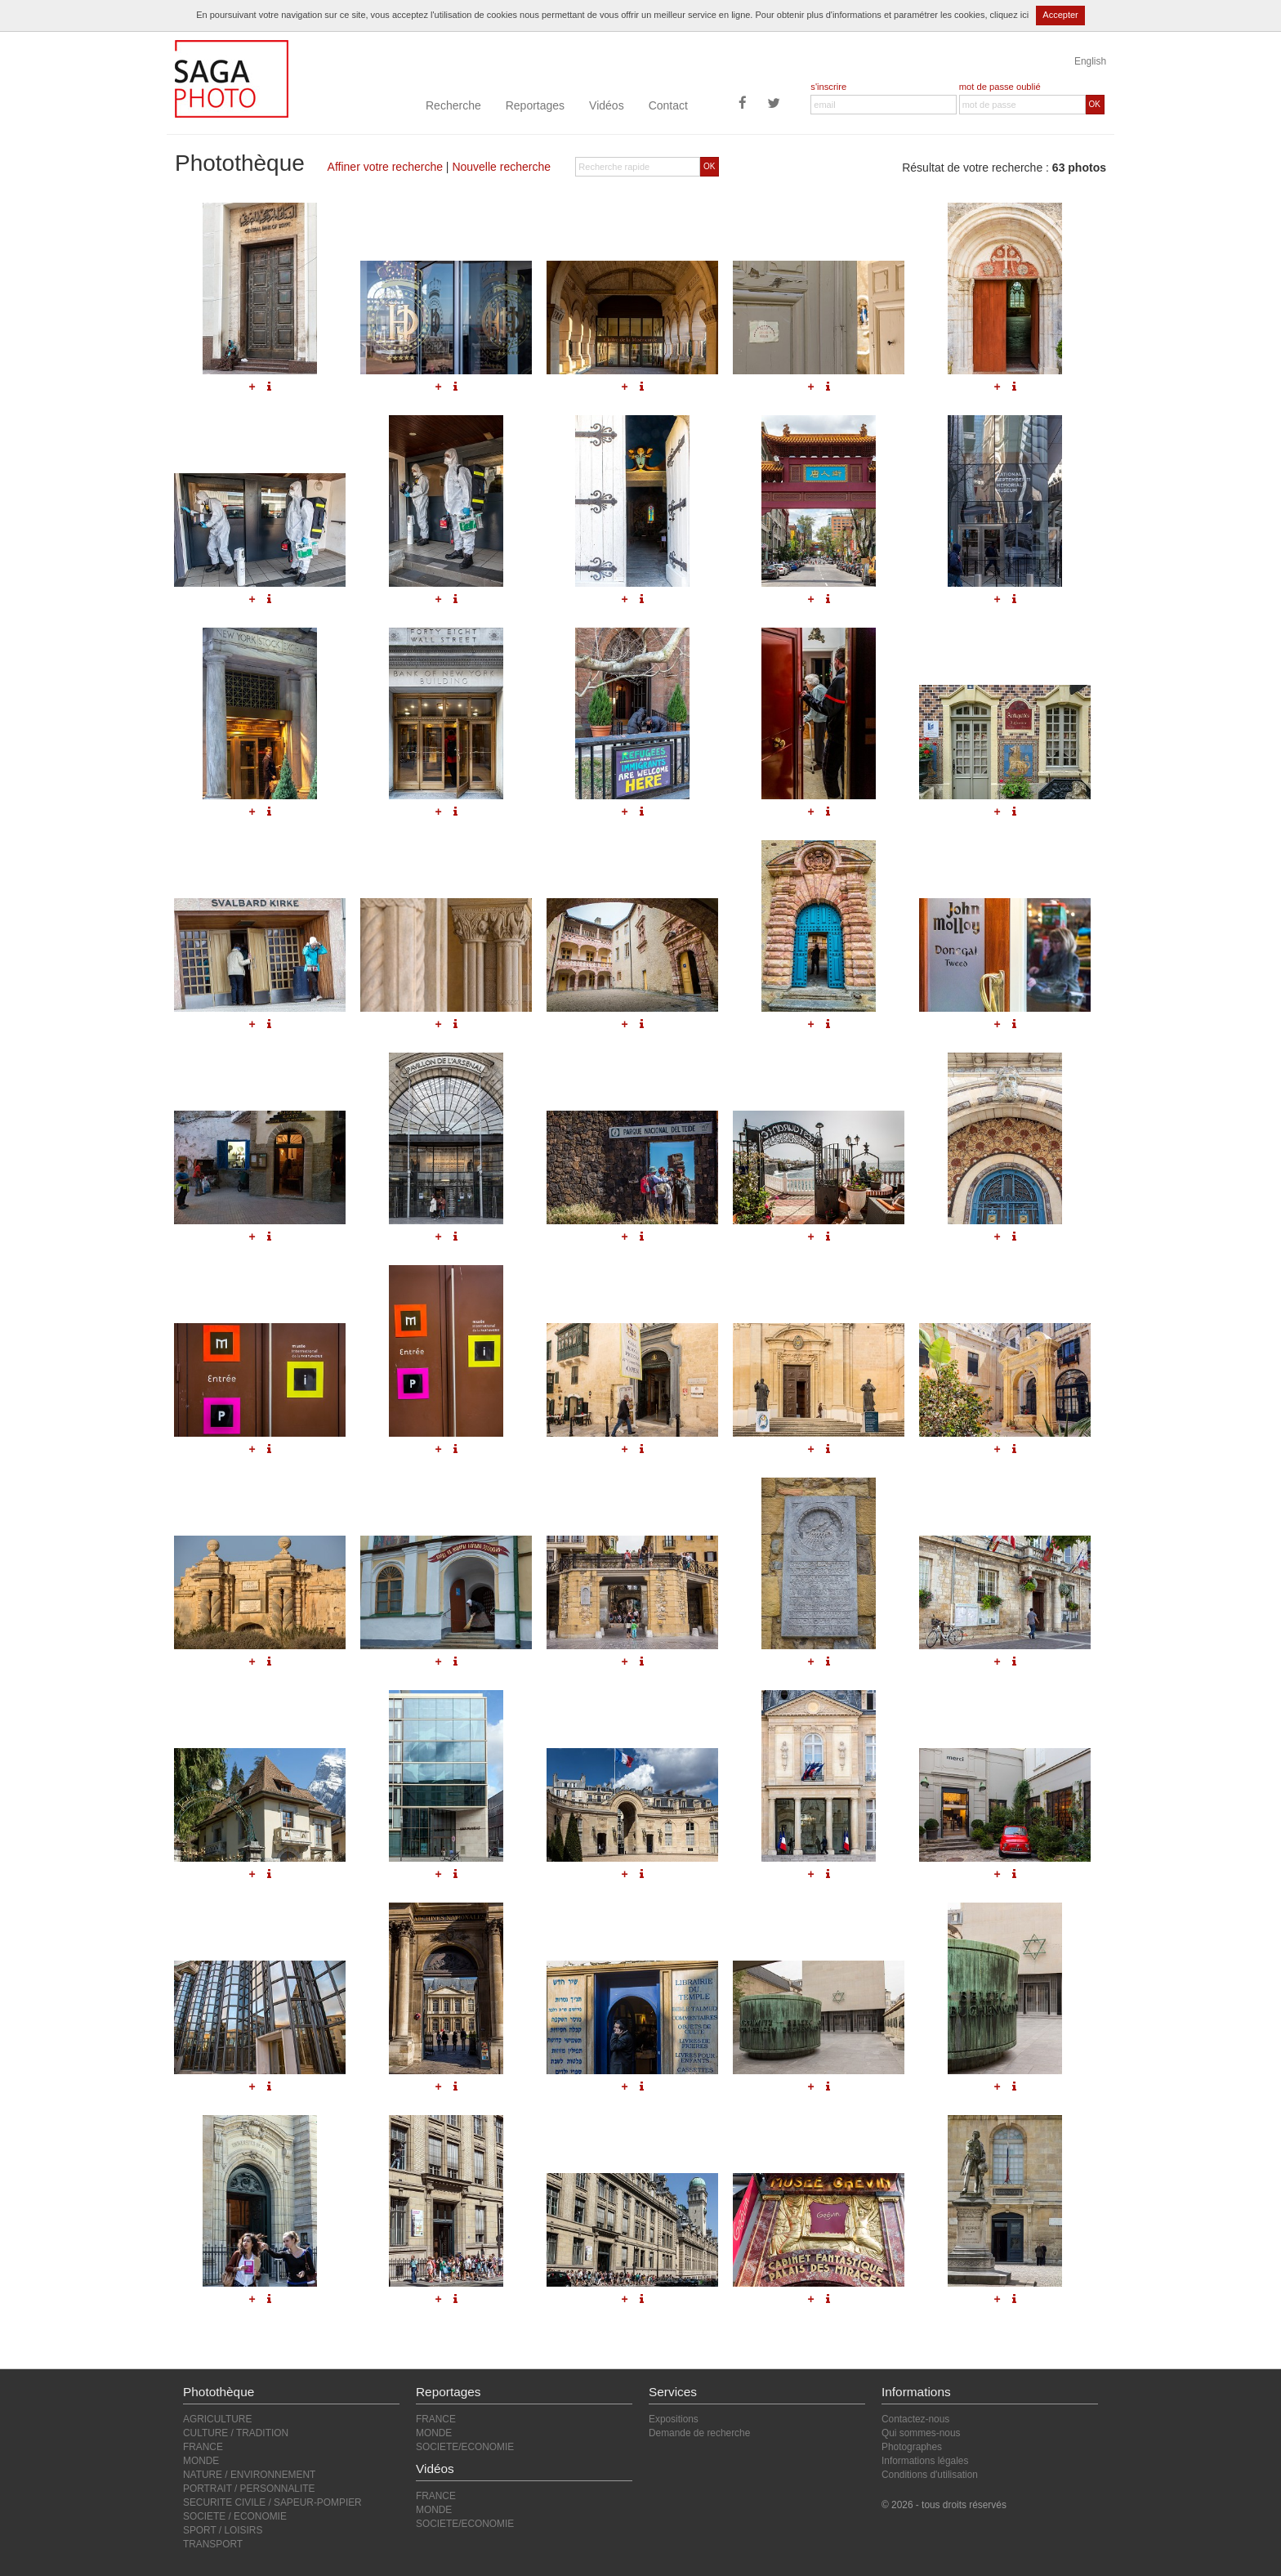 This screenshot has height=2576, width=1281. What do you see at coordinates (1009, 15) in the screenshot?
I see `cliquez ici` at bounding box center [1009, 15].